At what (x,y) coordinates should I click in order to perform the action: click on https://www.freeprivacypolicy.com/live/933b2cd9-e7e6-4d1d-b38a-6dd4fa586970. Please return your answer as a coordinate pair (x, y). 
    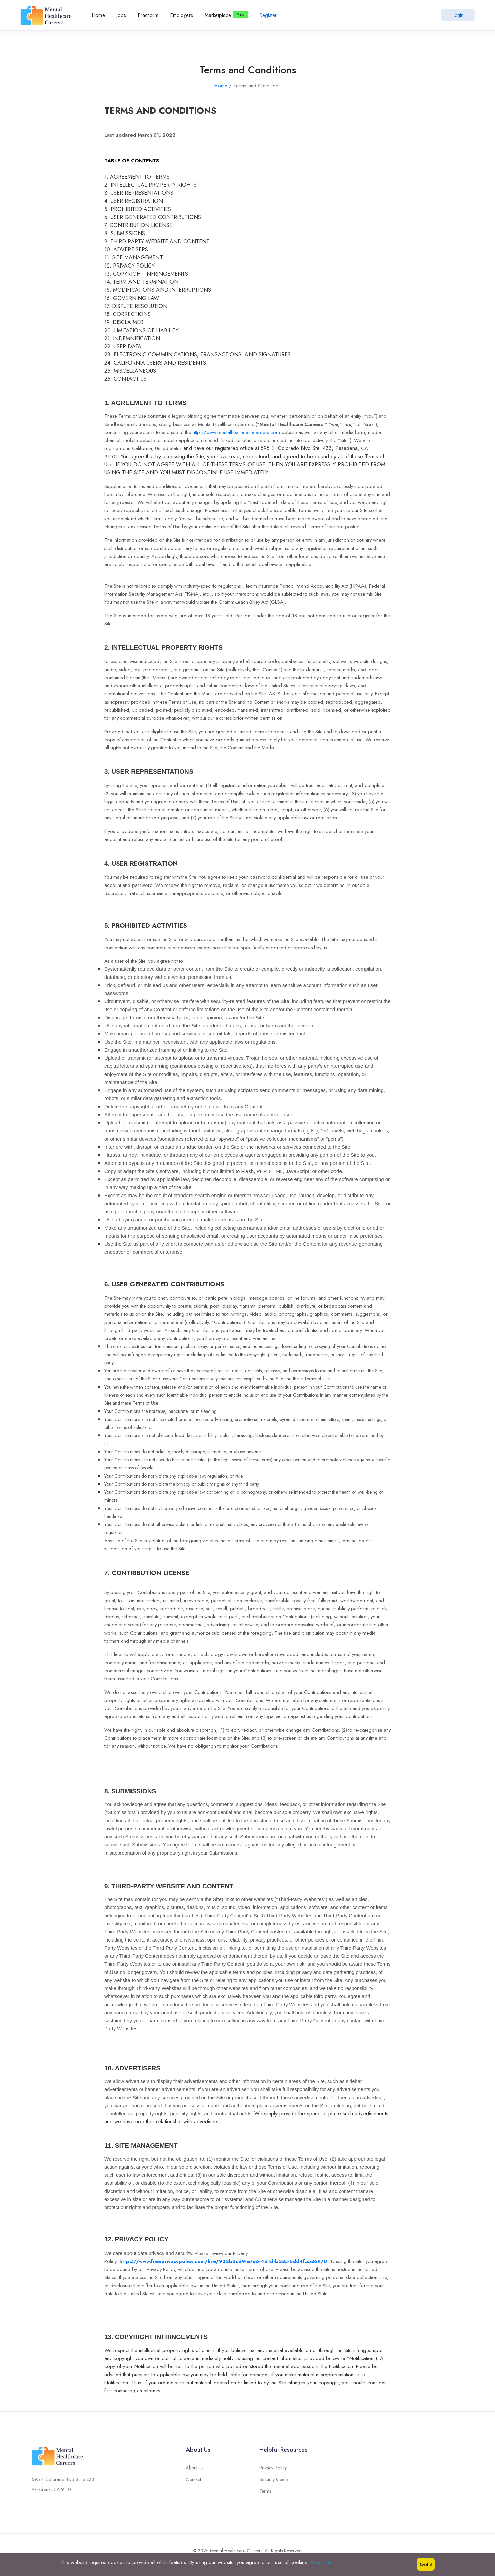
    Looking at the image, I should click on (223, 2261).